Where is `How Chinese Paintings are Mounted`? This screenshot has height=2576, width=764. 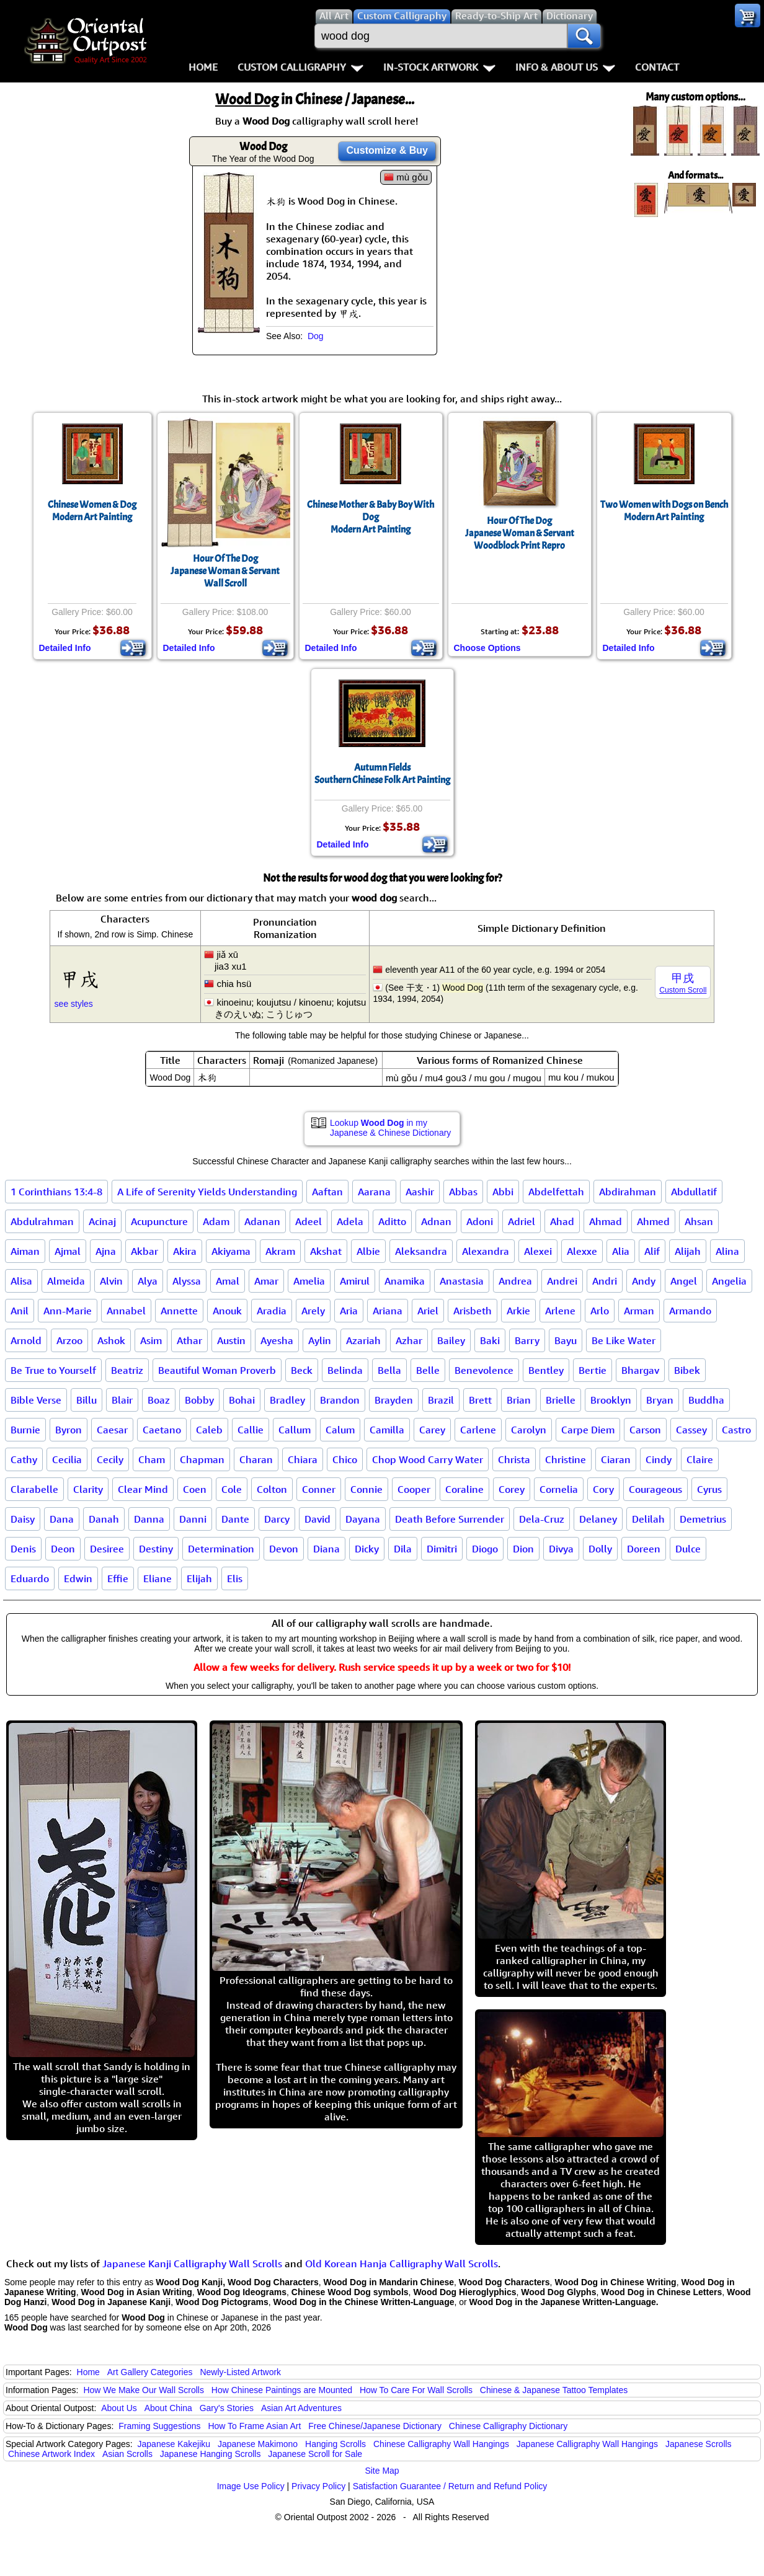 How Chinese Paintings are Mounted is located at coordinates (281, 2390).